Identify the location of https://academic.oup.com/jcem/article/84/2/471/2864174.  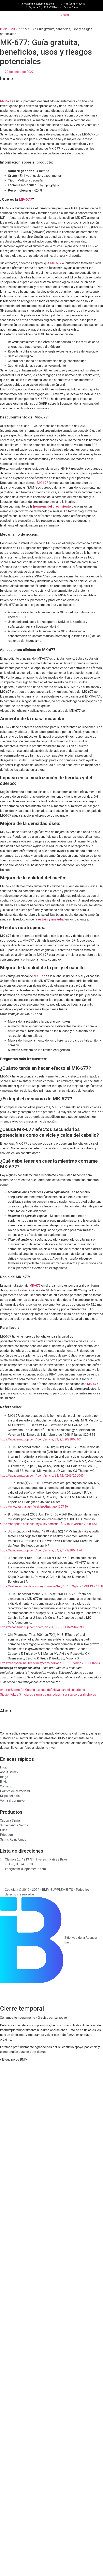
(41, 1550).